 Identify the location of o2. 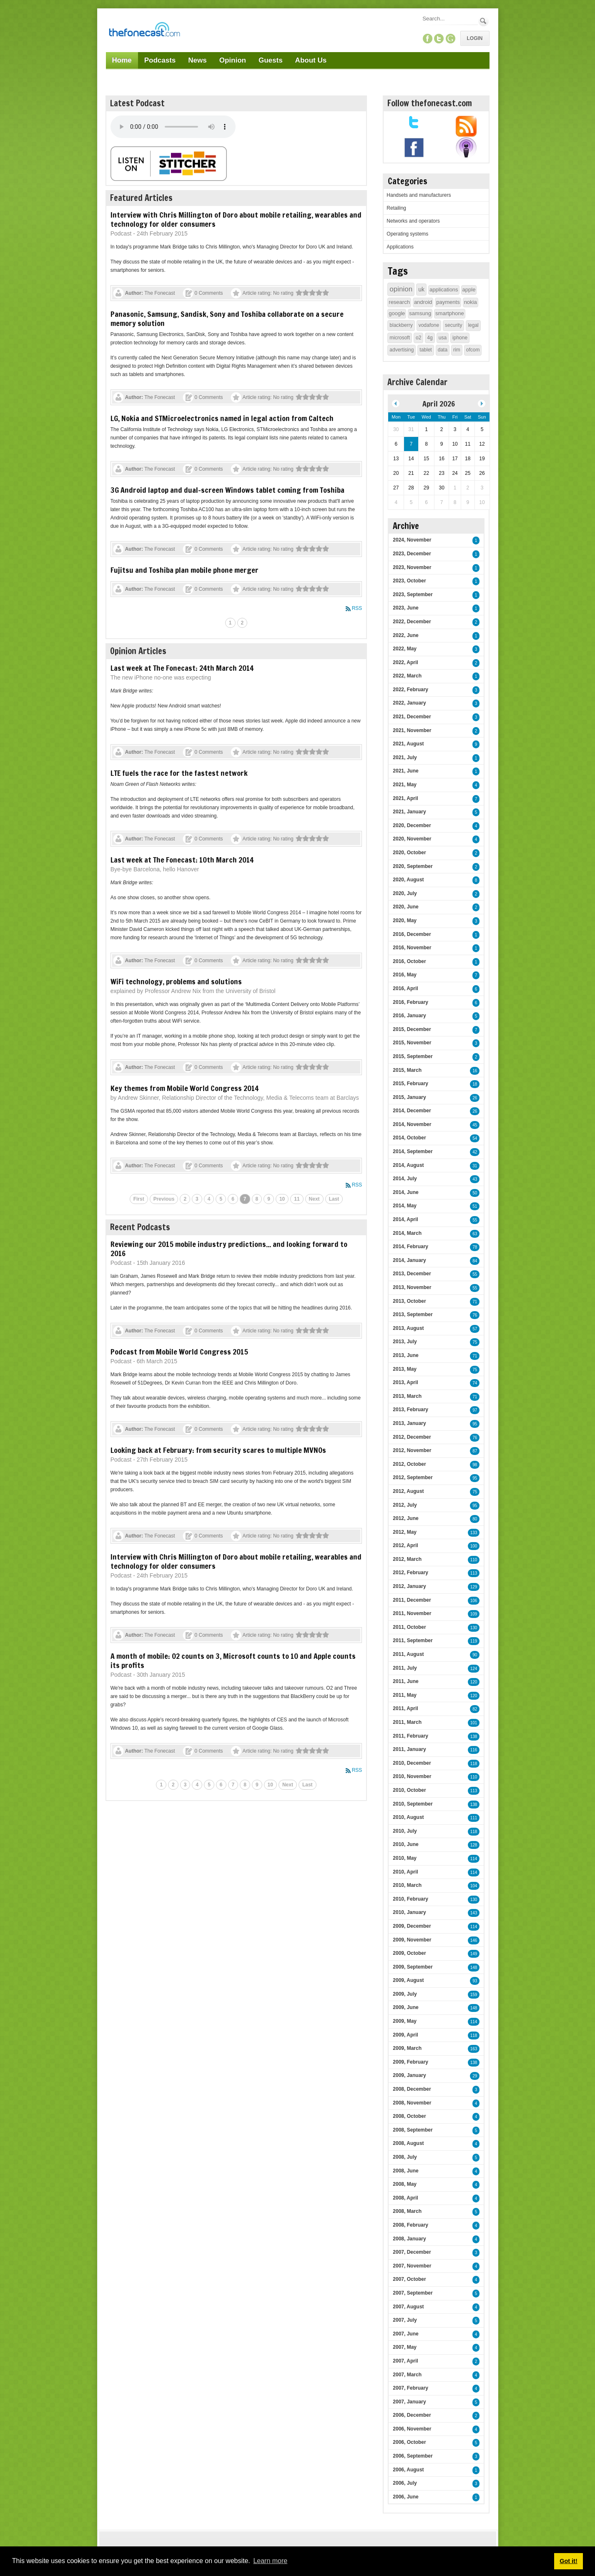
(418, 338).